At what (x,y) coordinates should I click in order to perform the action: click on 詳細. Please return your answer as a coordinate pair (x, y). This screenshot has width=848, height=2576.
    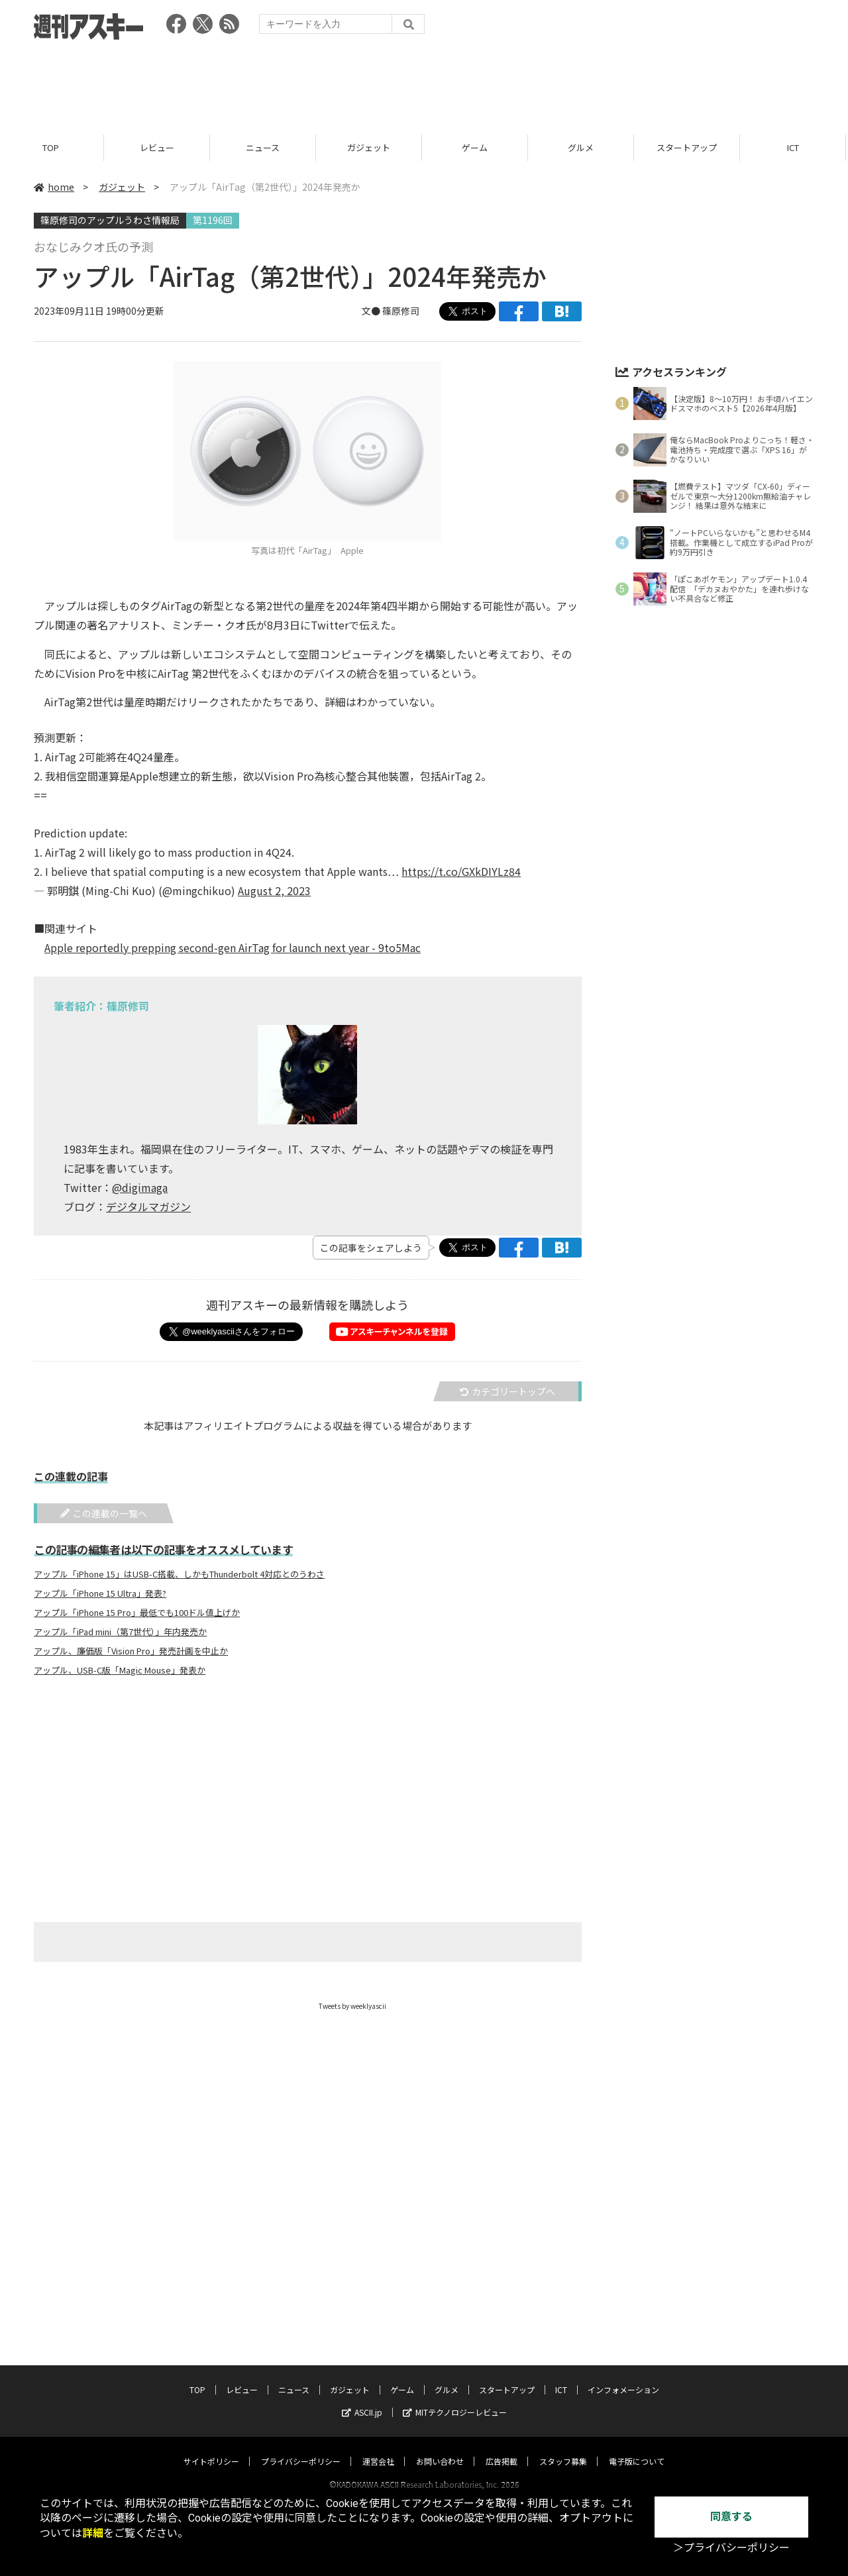
    Looking at the image, I should click on (92, 2533).